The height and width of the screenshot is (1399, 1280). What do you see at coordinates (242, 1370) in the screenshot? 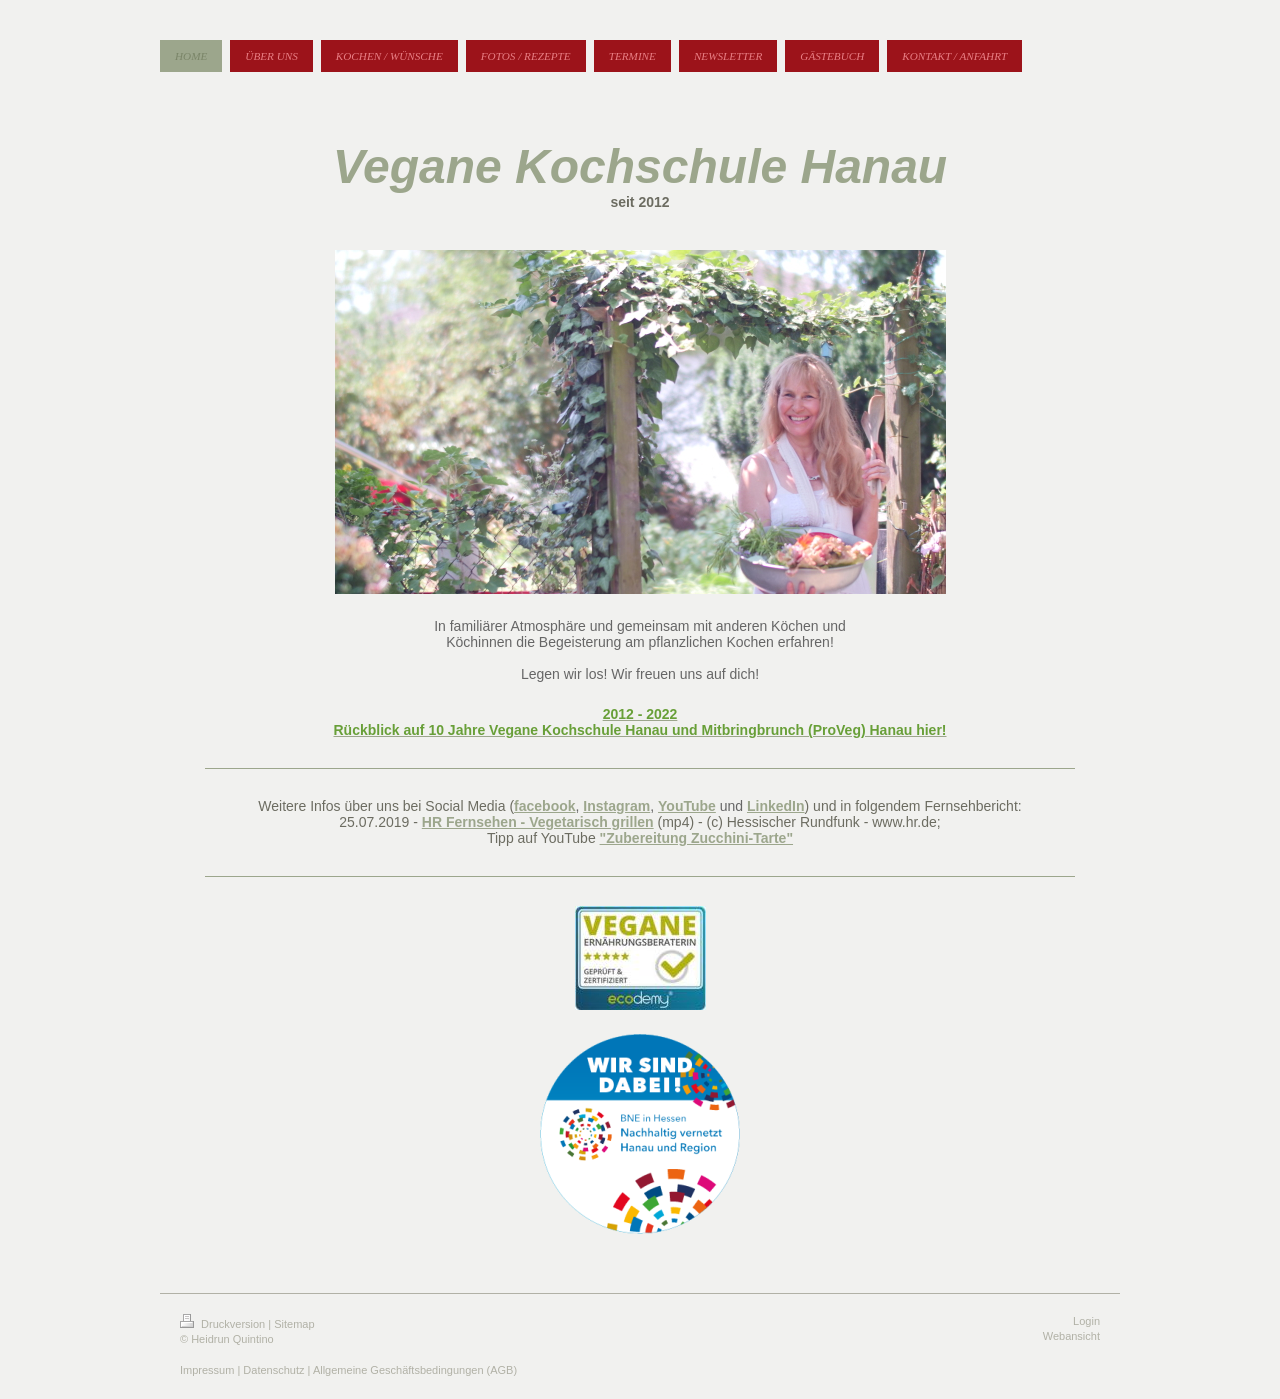
I see `Impressum | Datenschutz` at bounding box center [242, 1370].